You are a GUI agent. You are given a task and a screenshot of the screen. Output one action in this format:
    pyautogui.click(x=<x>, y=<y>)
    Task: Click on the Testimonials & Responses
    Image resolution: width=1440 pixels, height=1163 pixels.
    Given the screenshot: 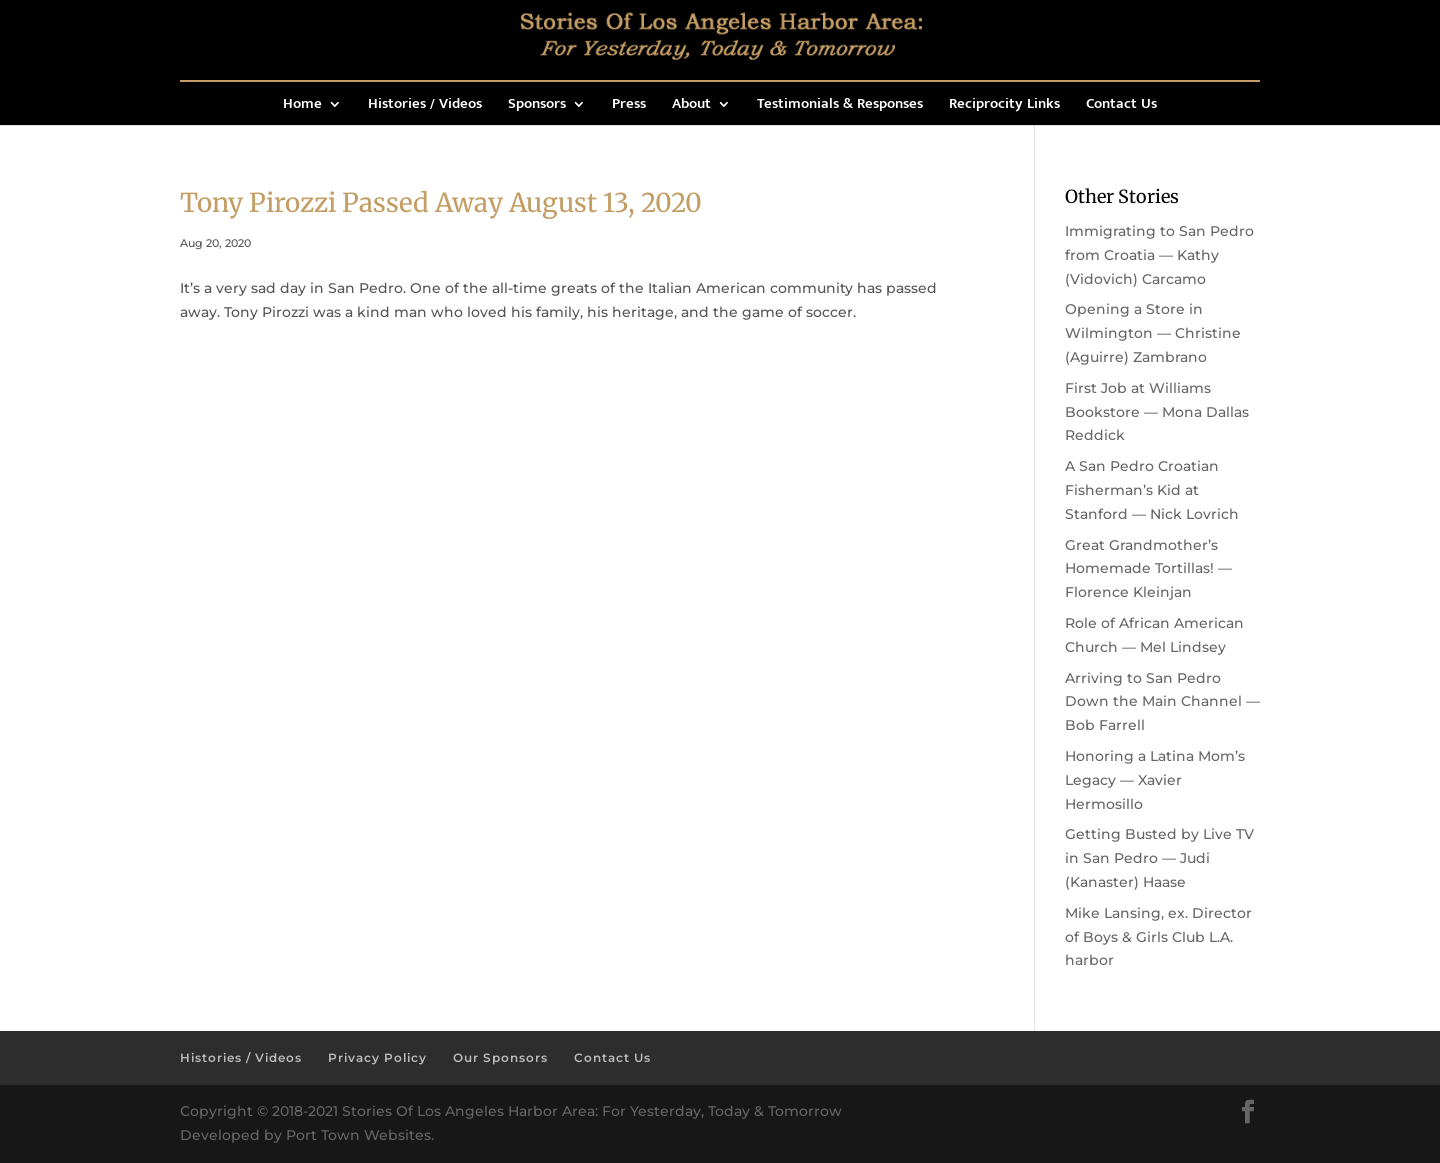 What is the action you would take?
    pyautogui.click(x=840, y=106)
    